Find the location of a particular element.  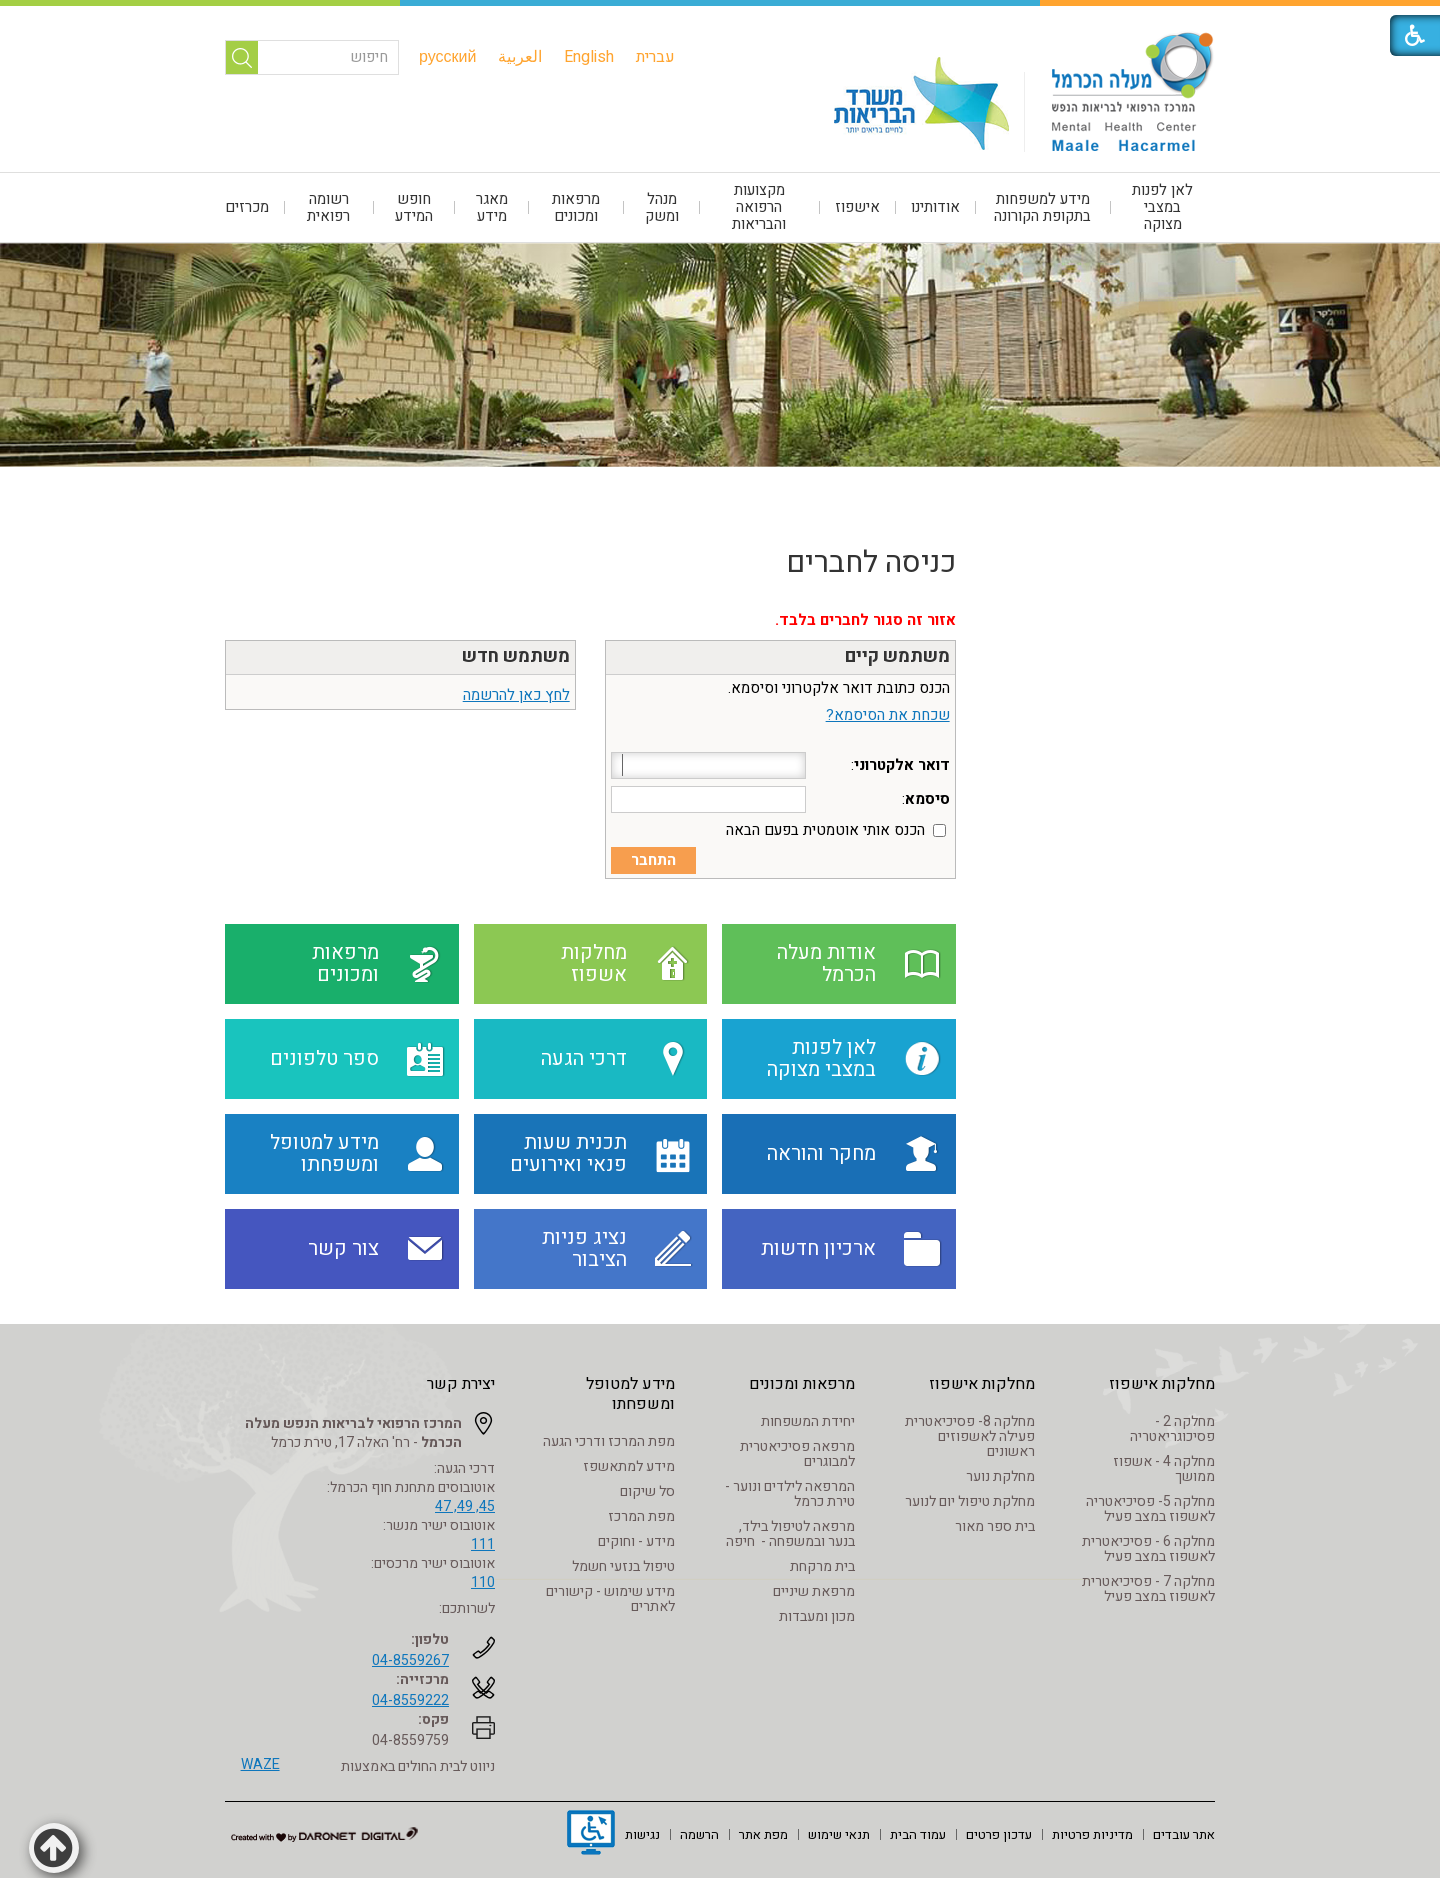

מחלקה 5- פסיכיאטריה לאשפוז במצב פעיל is located at coordinates (1150, 1509).